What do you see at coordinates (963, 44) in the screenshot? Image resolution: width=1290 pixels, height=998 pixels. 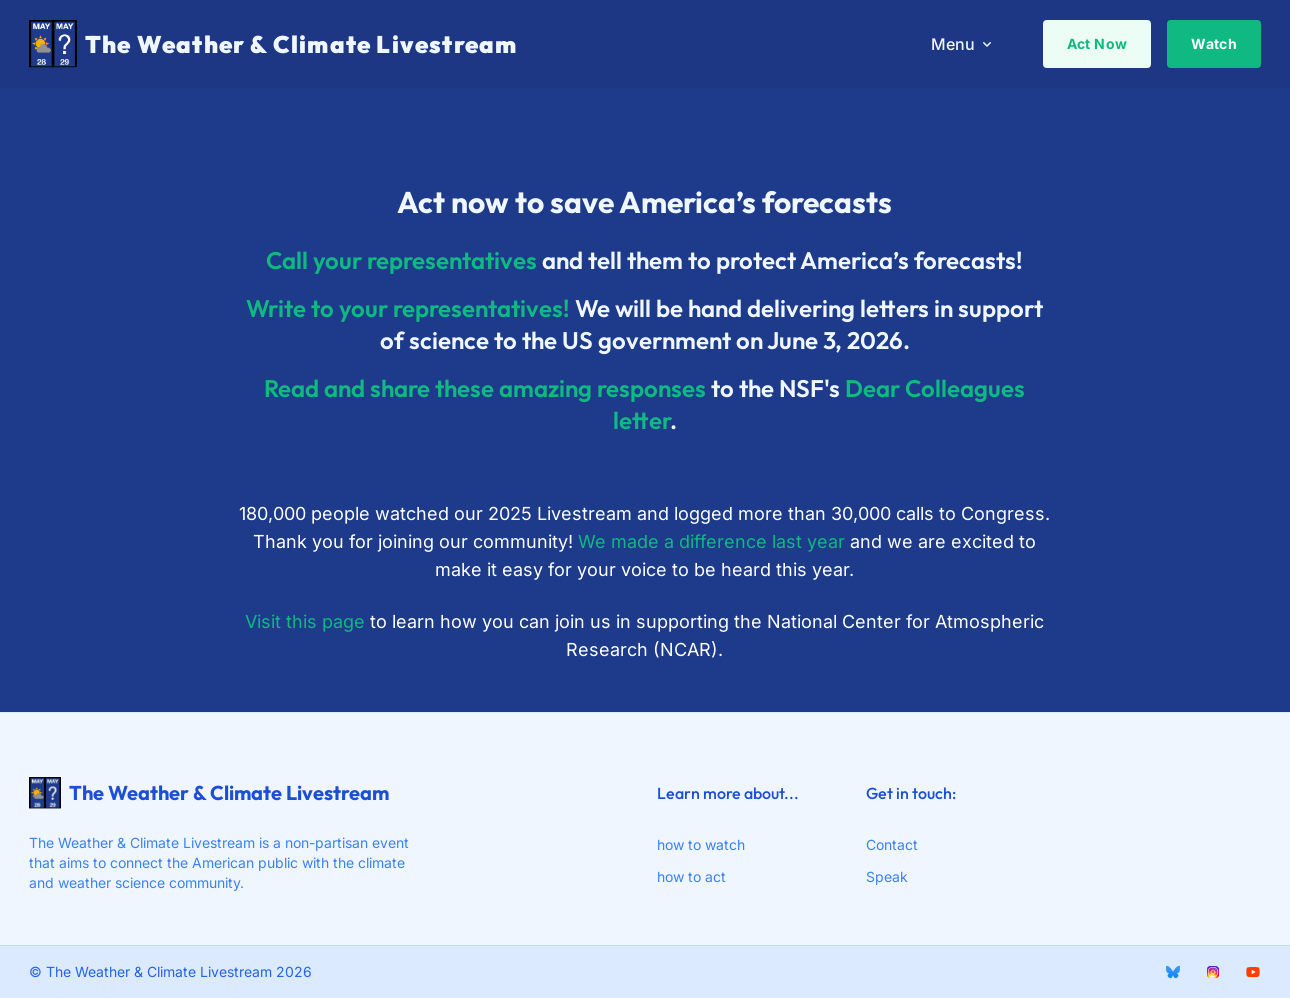 I see `Menu [menuitem]` at bounding box center [963, 44].